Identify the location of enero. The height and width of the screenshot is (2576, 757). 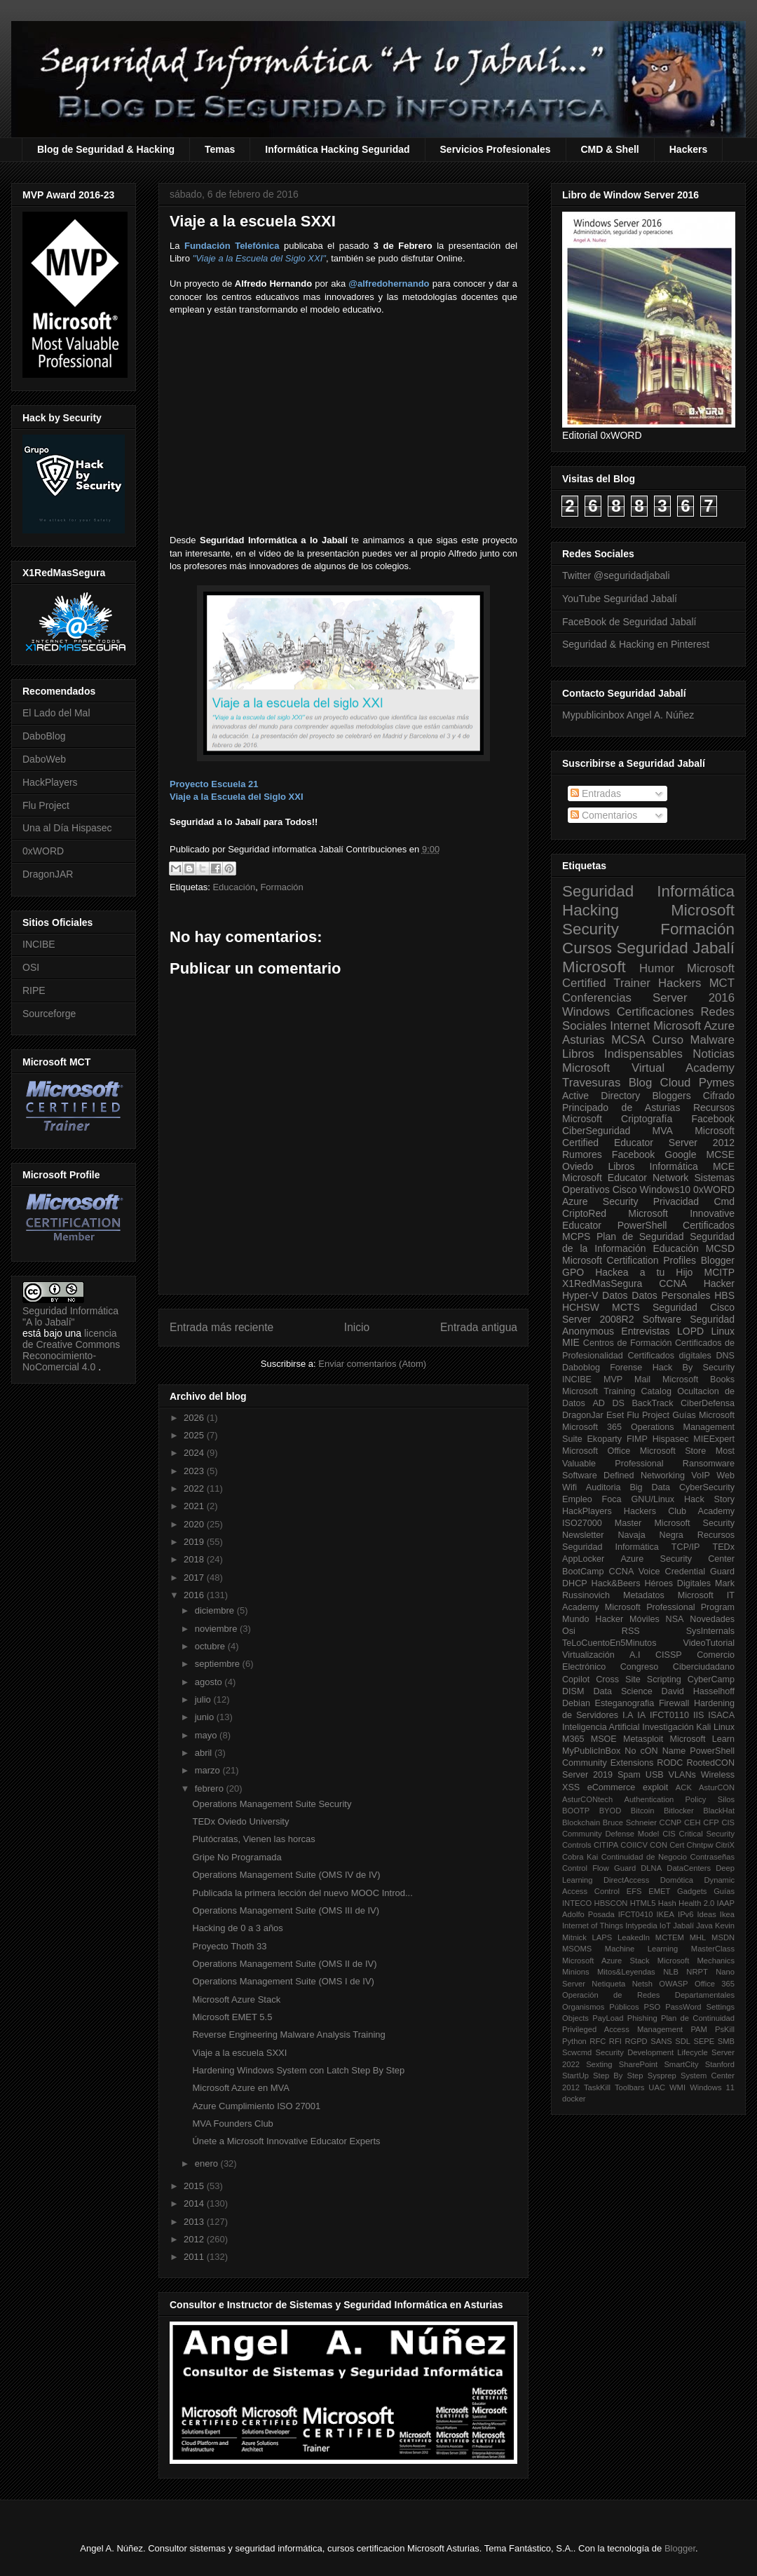
(208, 2163).